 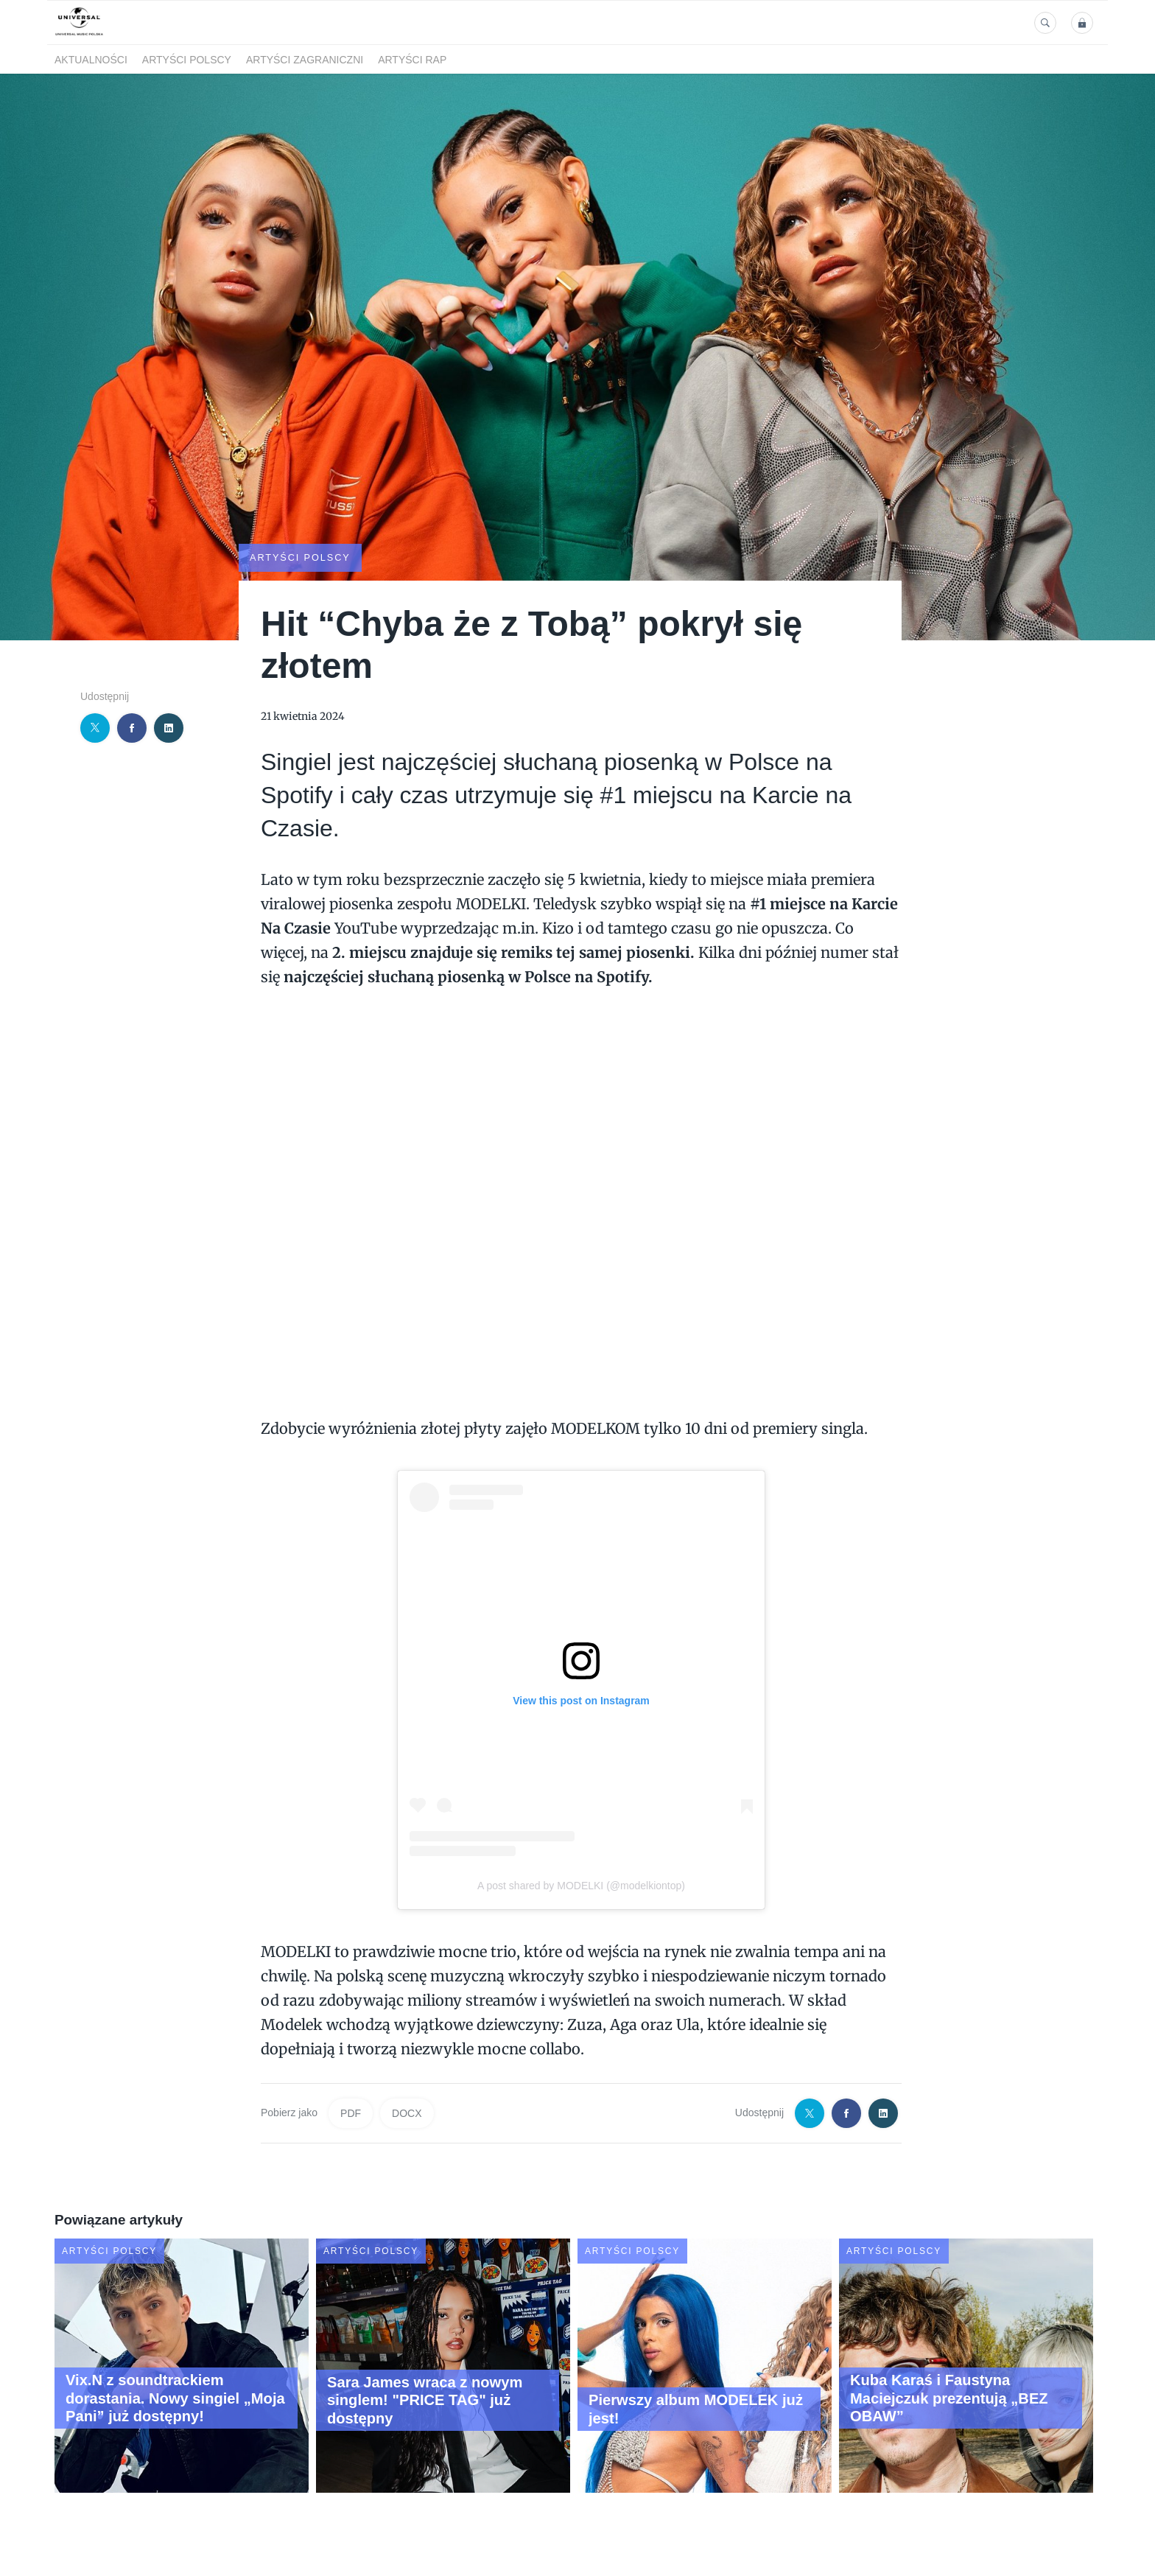 I want to click on Artyści zagraniczni, so click(x=304, y=60).